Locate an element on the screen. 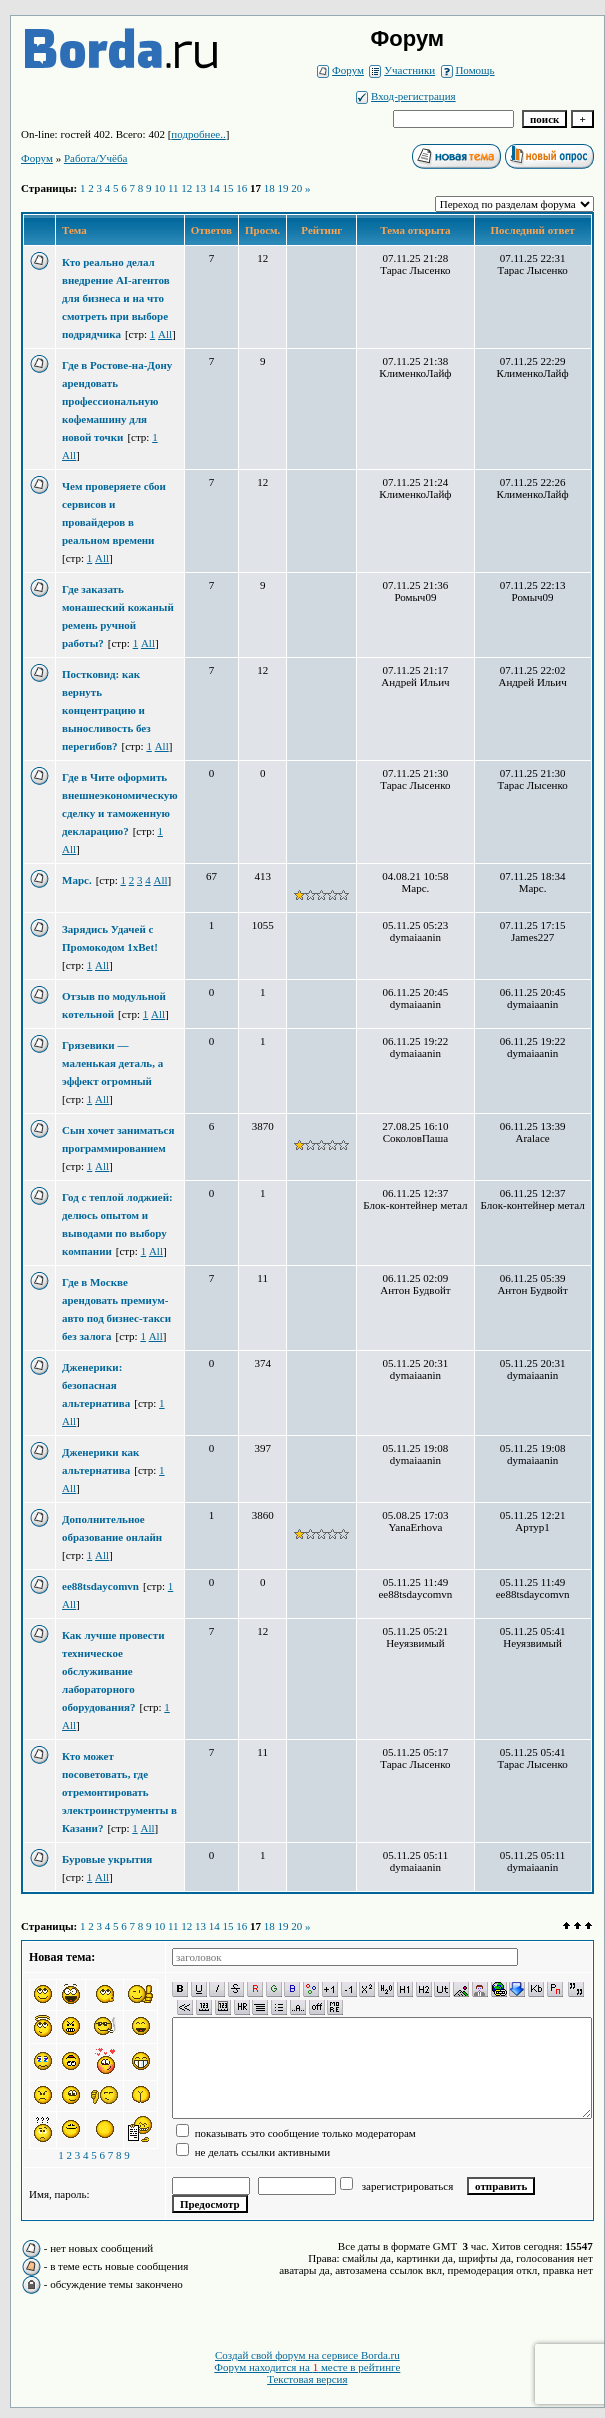  Постковид: как вернуть концентрацию и выносливость без перегибов? is located at coordinates (106, 710).